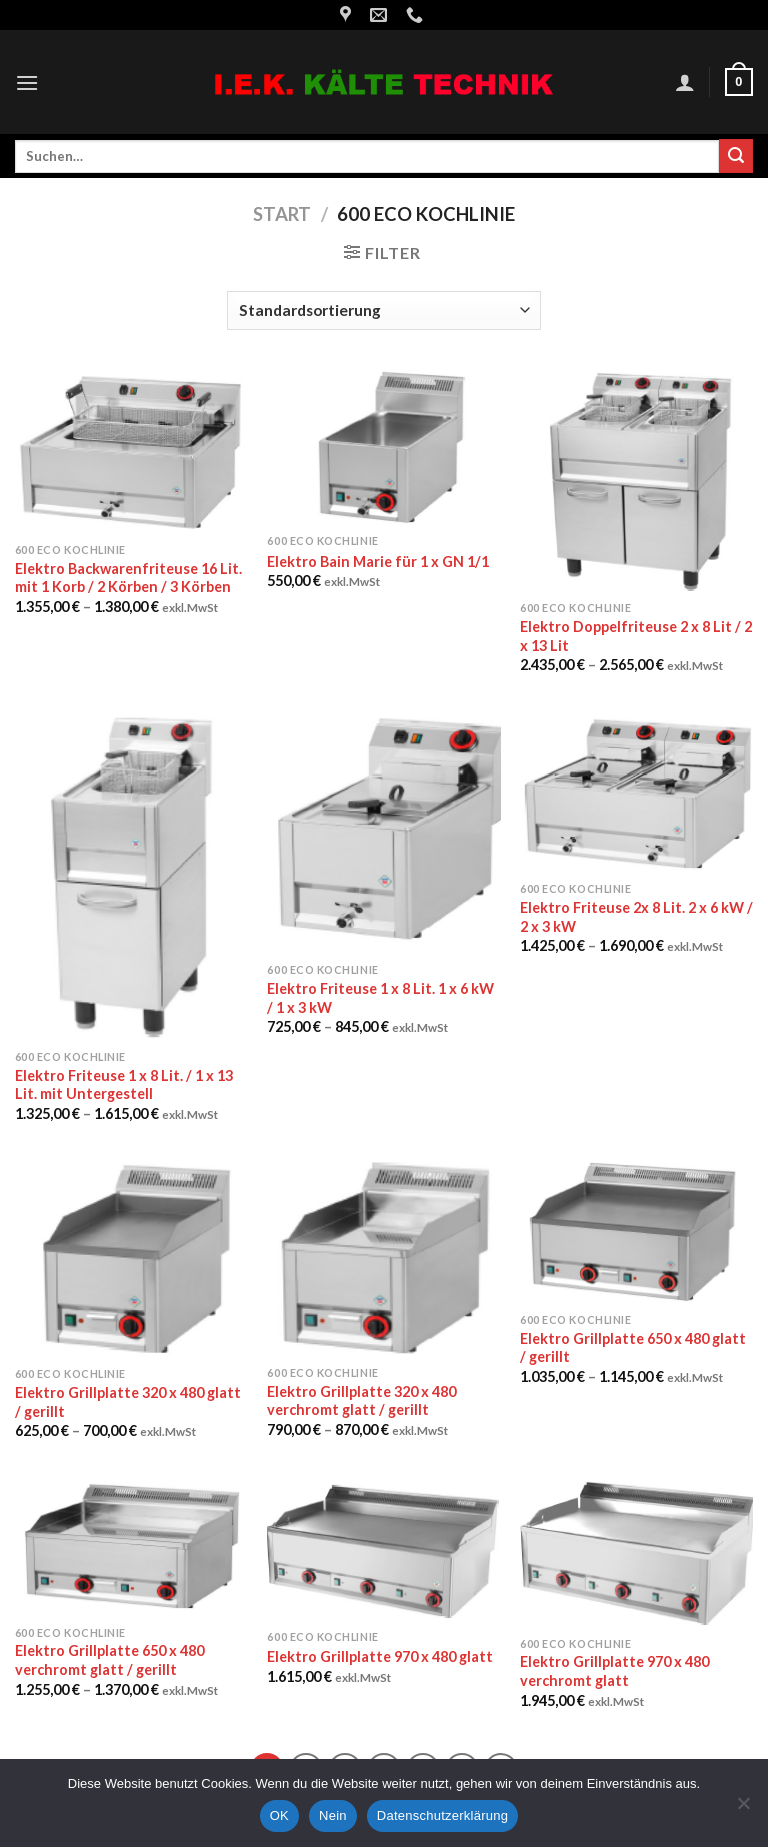  I want to click on Elektro Friteuse 2x 8 Lit. 2 x 6 kW / 2 x 3 kW, so click(636, 917).